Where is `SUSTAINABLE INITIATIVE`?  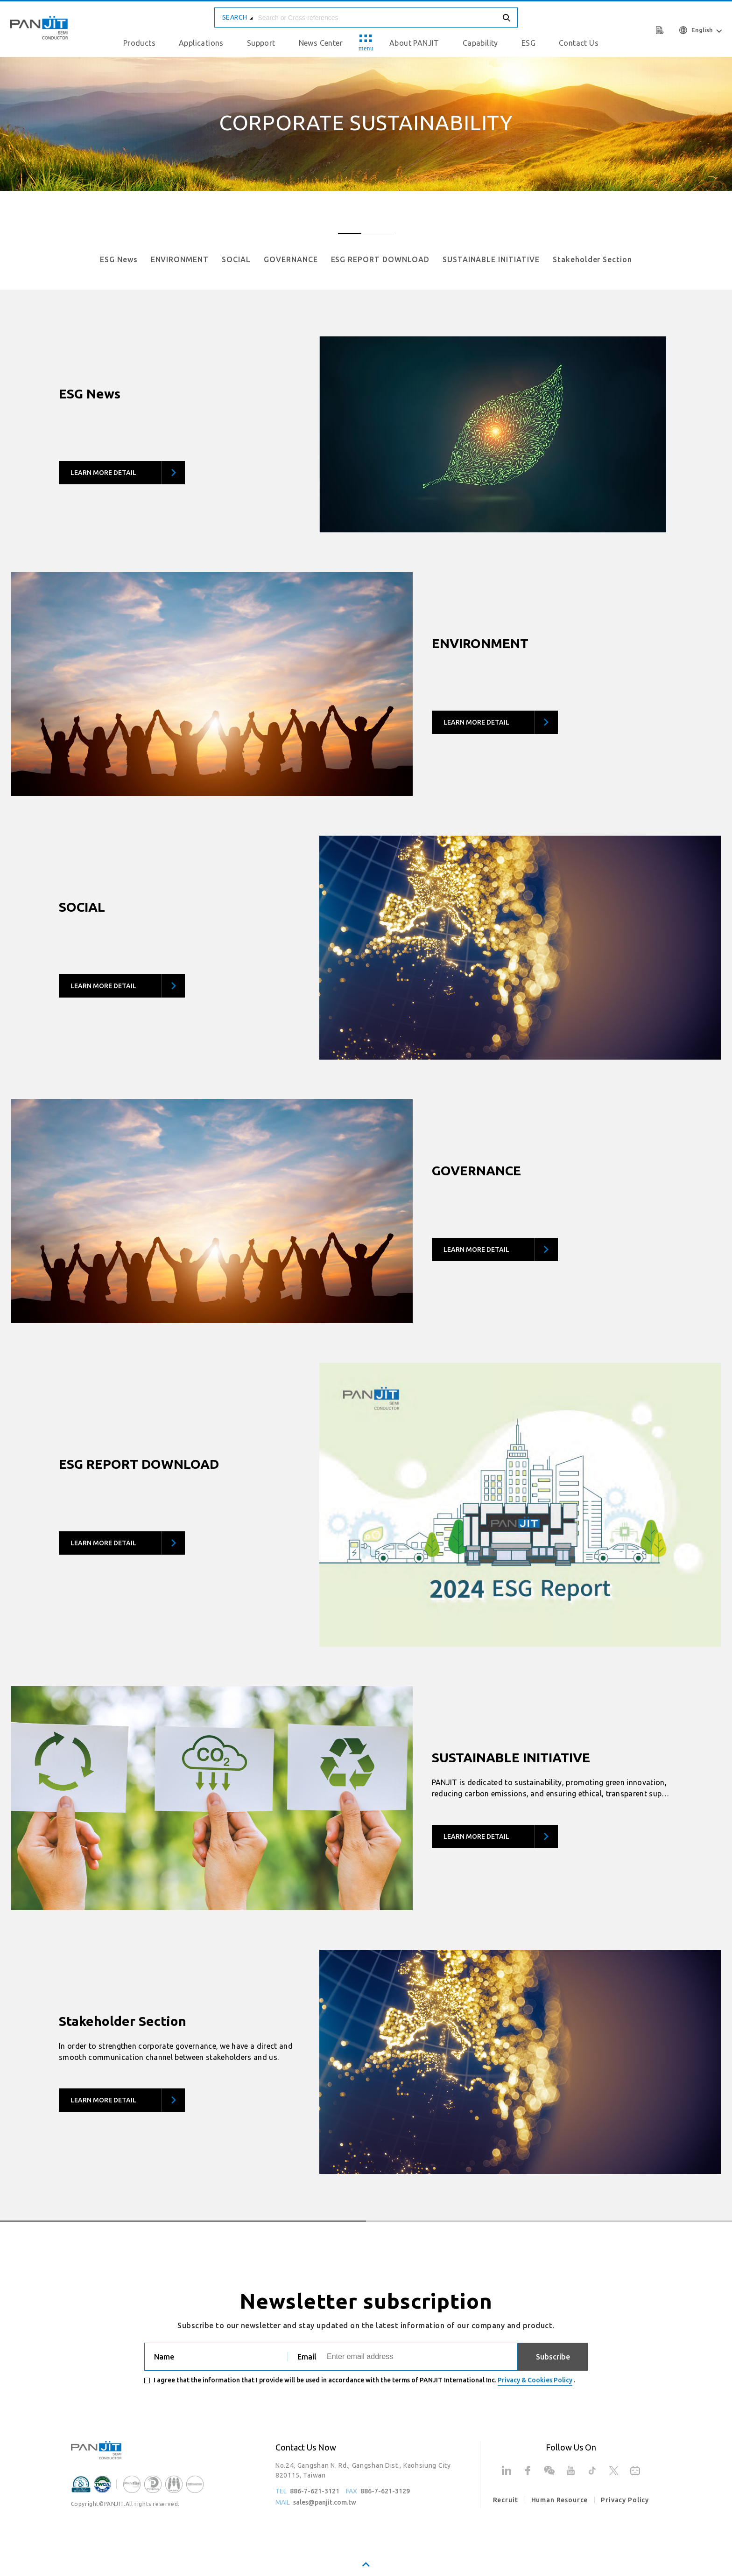
SUSTAINABLE INITIATIVE is located at coordinates (491, 259).